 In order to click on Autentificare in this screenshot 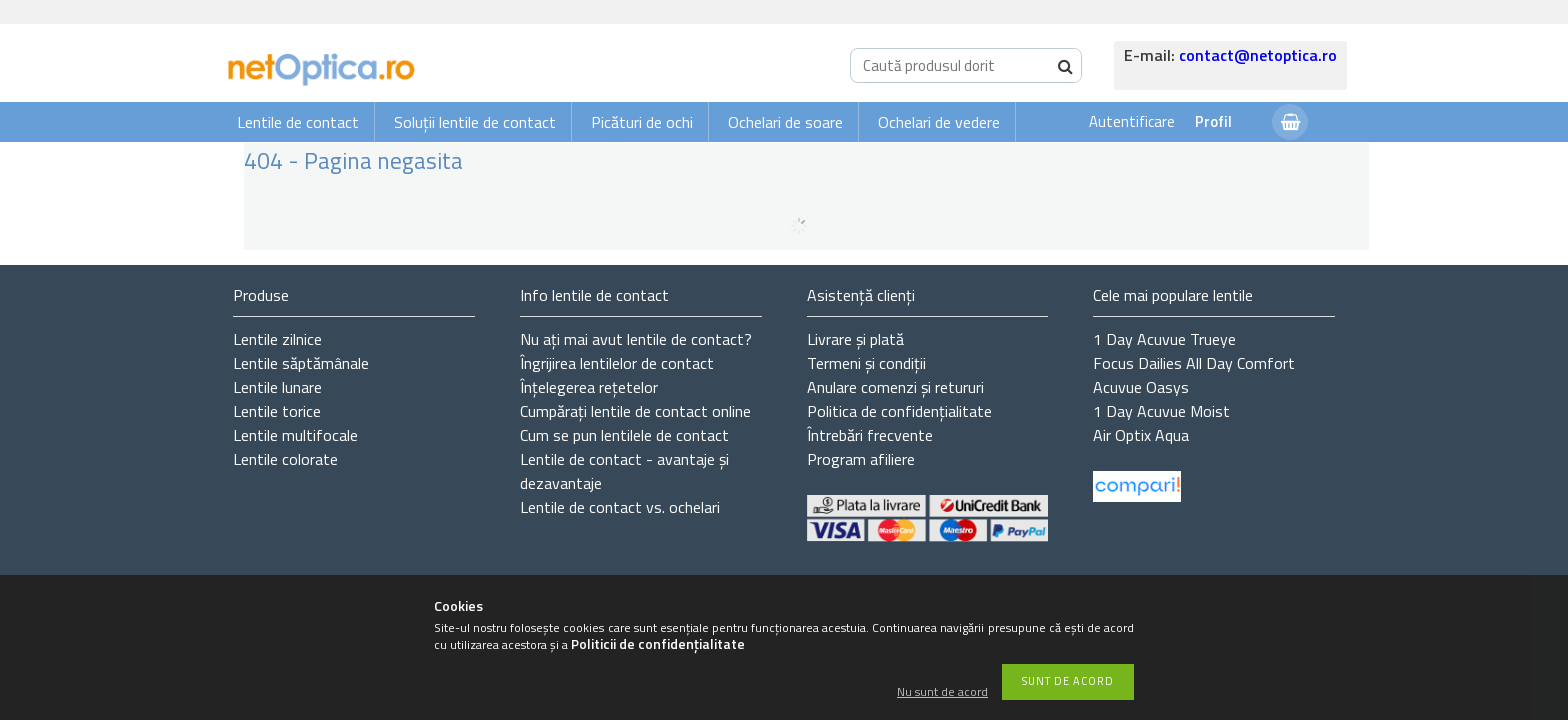, I will do `click(1132, 121)`.